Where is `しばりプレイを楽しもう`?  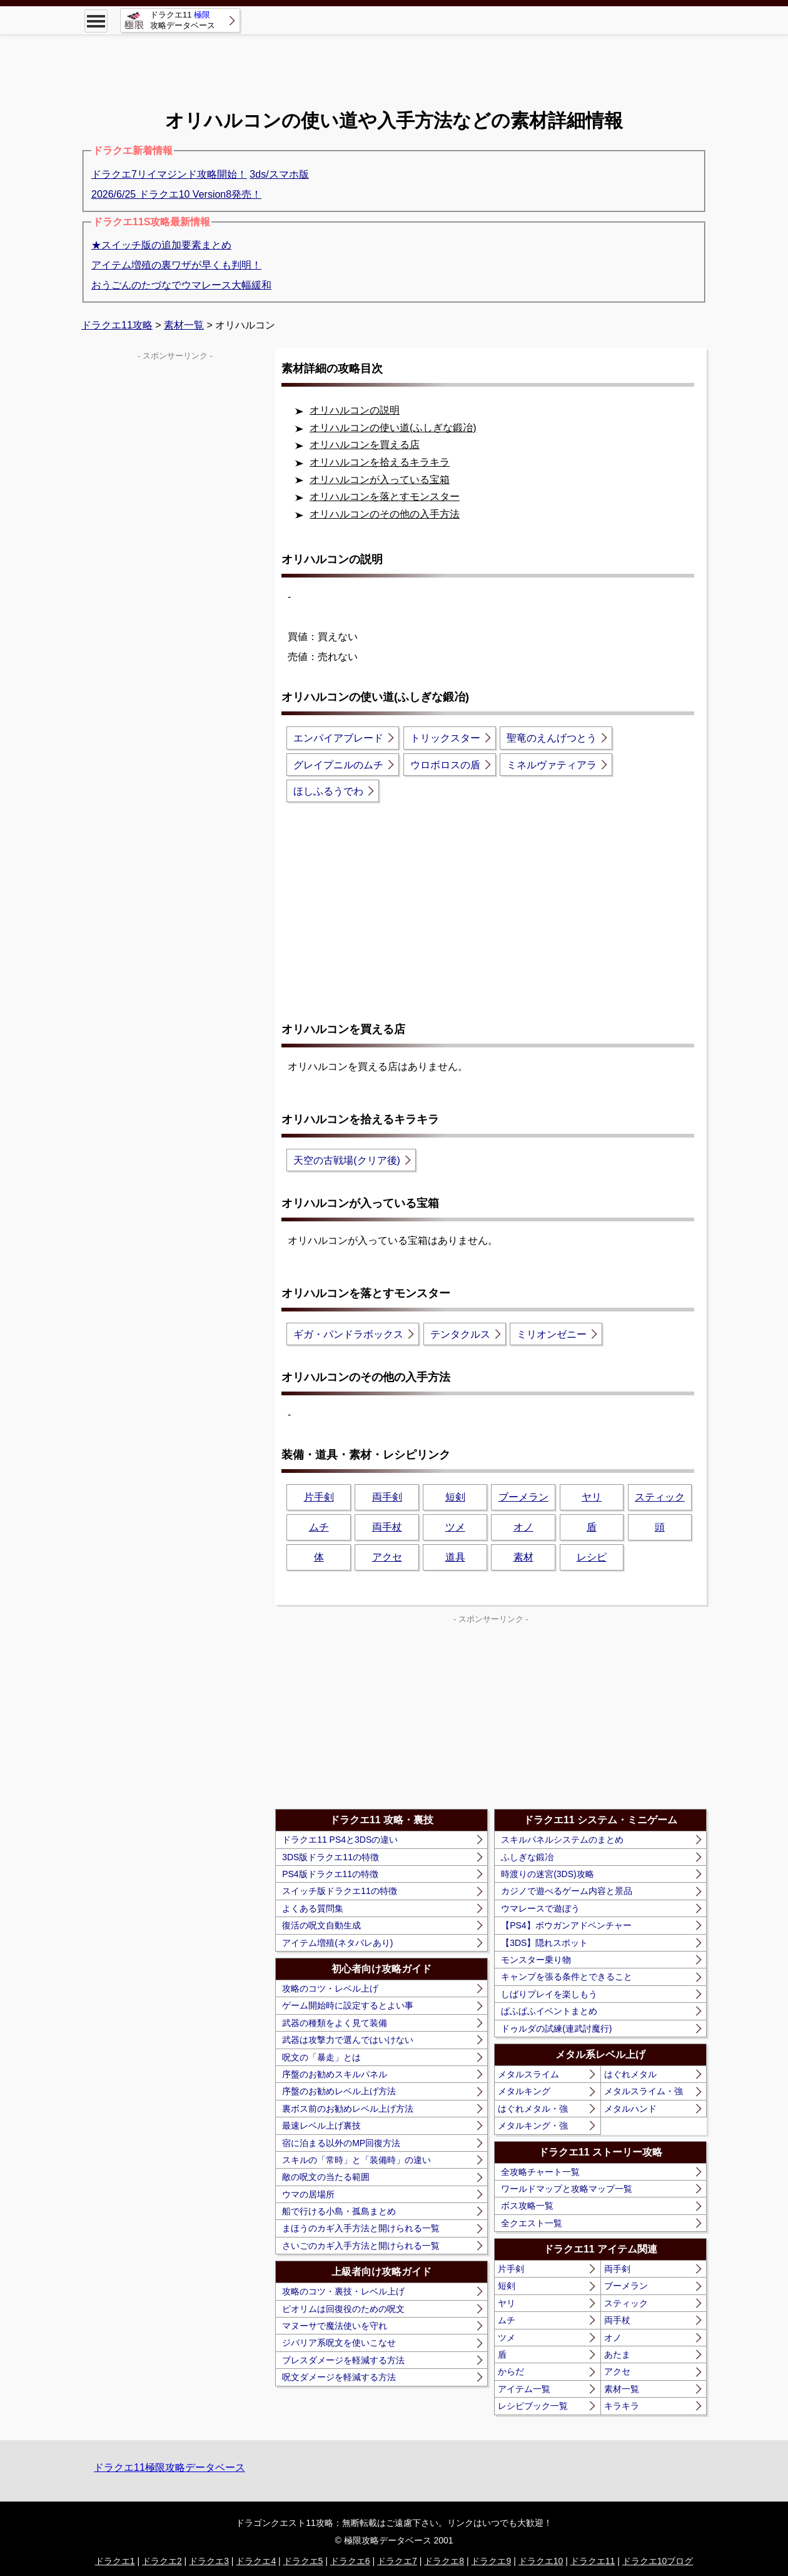
しばりプレイを楽しもう is located at coordinates (549, 1994).